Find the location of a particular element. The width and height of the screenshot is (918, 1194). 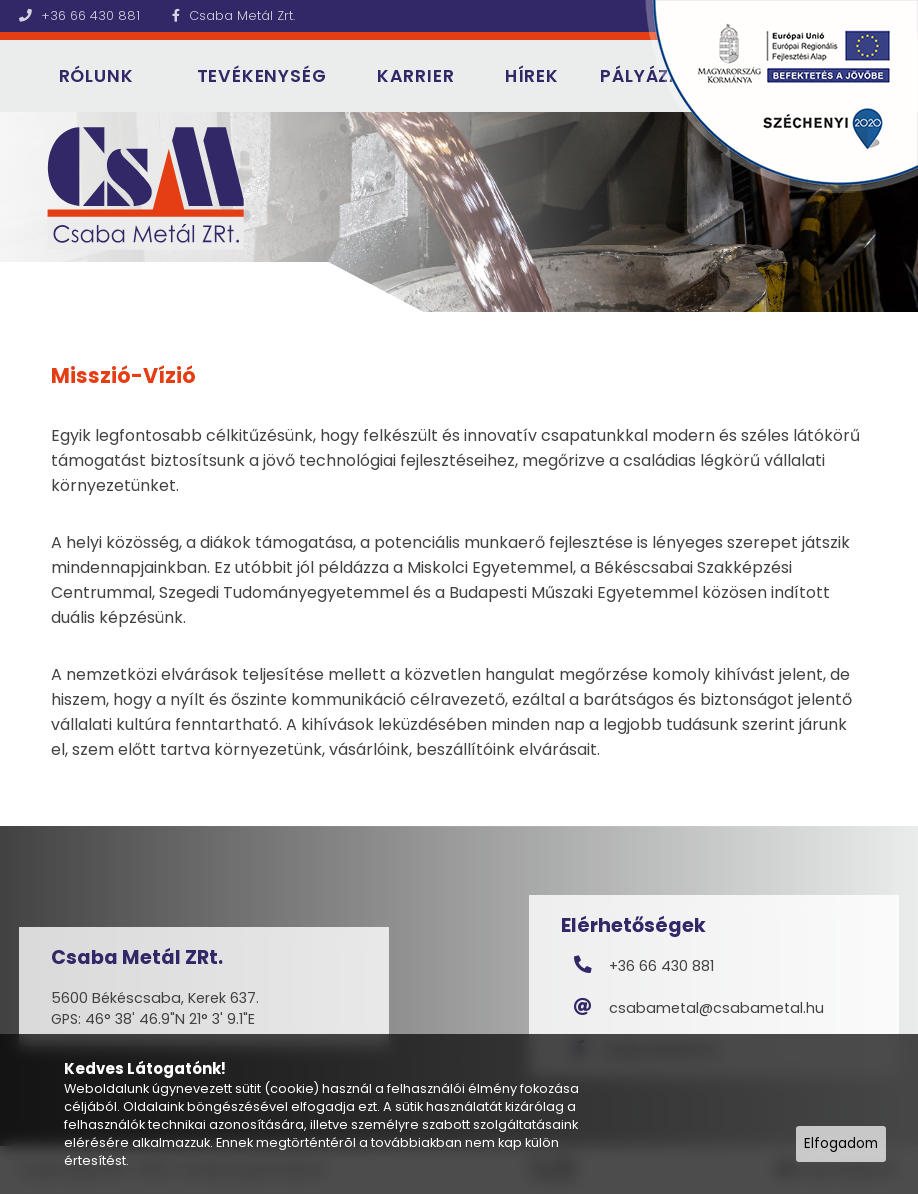

Hírek is located at coordinates (532, 76).